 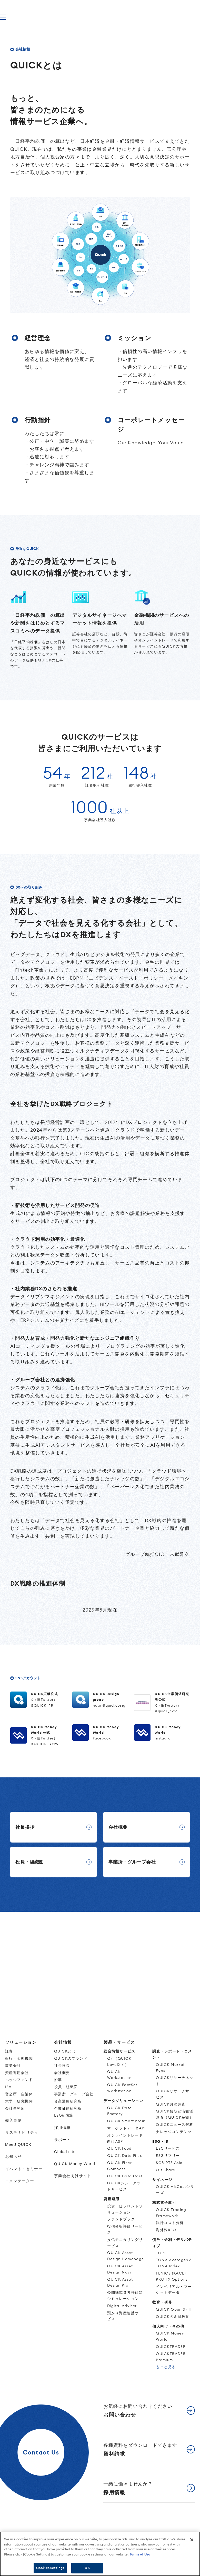 What do you see at coordinates (126, 2186) in the screenshot?
I see `QUICKシン・アラートサービス` at bounding box center [126, 2186].